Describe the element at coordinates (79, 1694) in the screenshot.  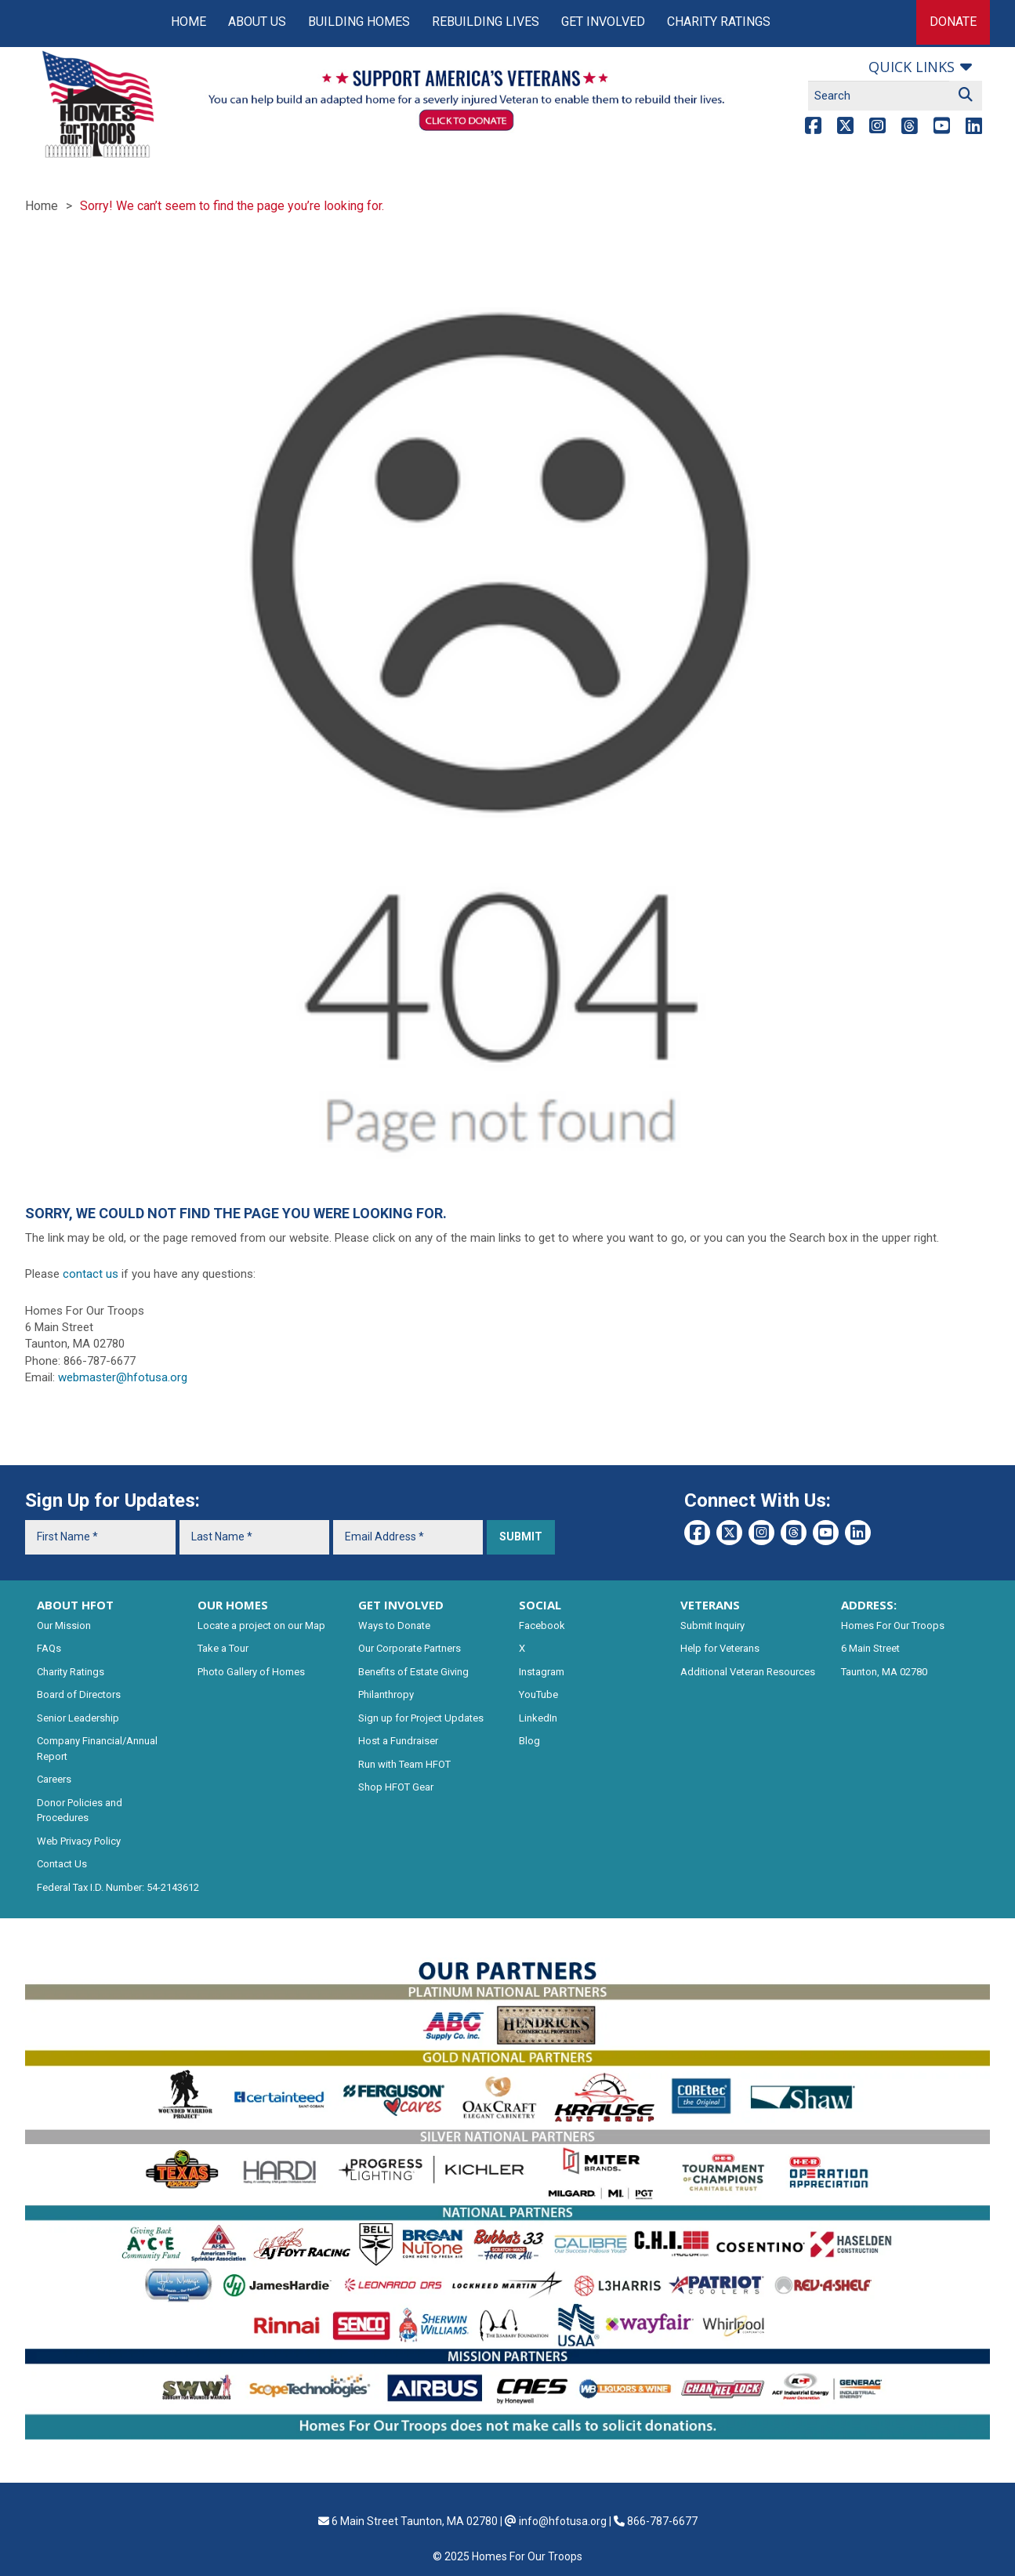
I see `Board of Directors` at that location.